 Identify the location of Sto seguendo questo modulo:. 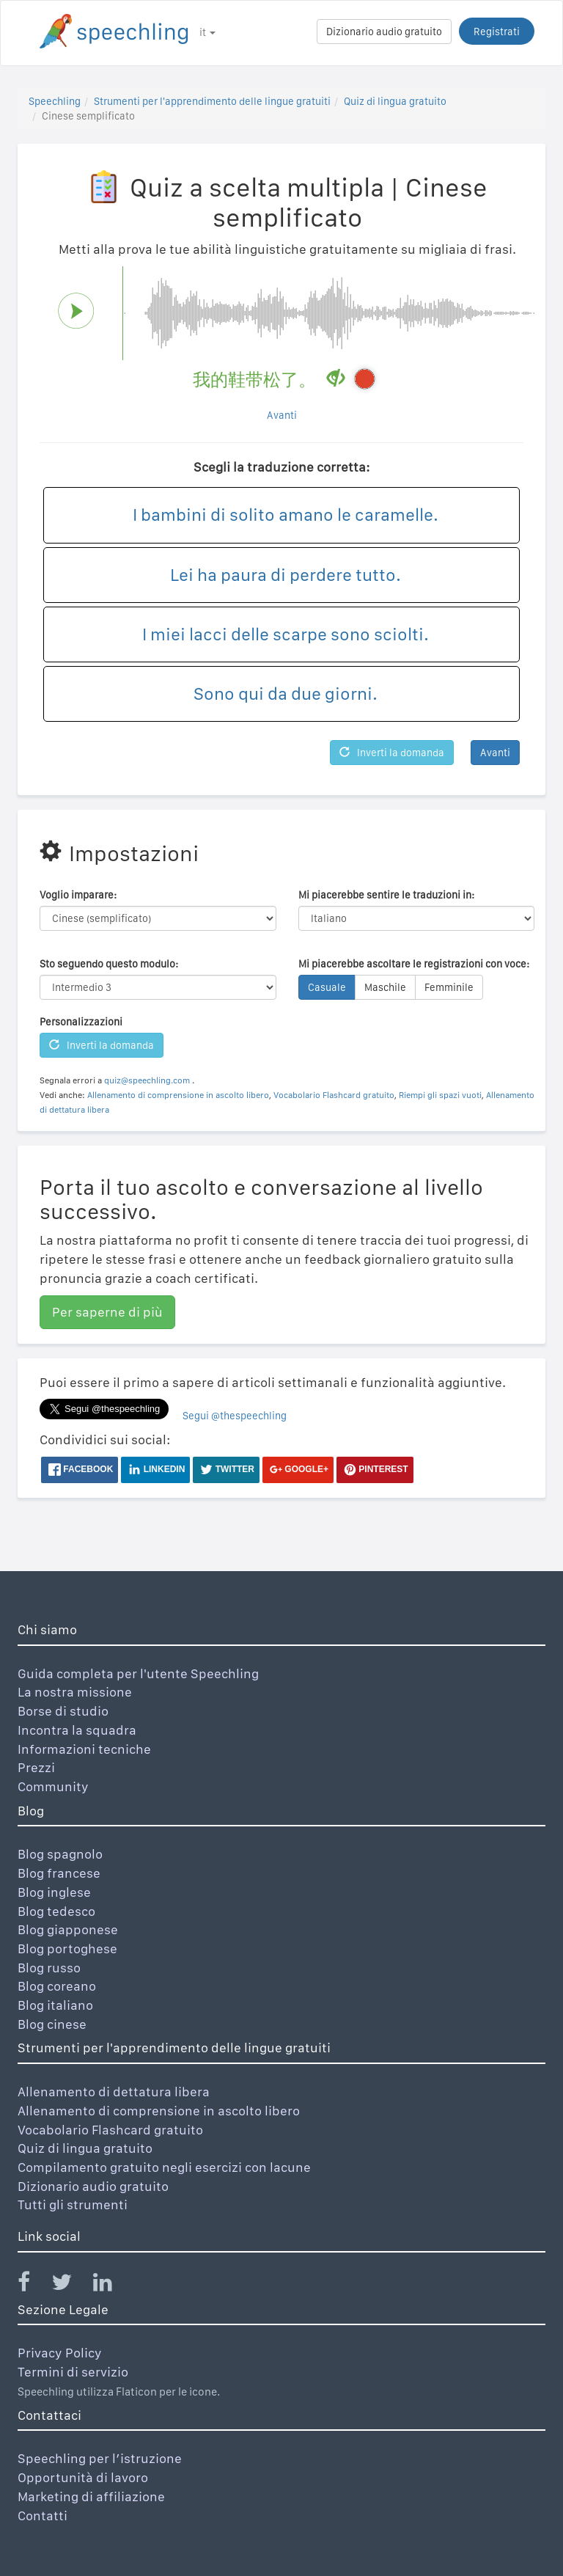
(109, 964).